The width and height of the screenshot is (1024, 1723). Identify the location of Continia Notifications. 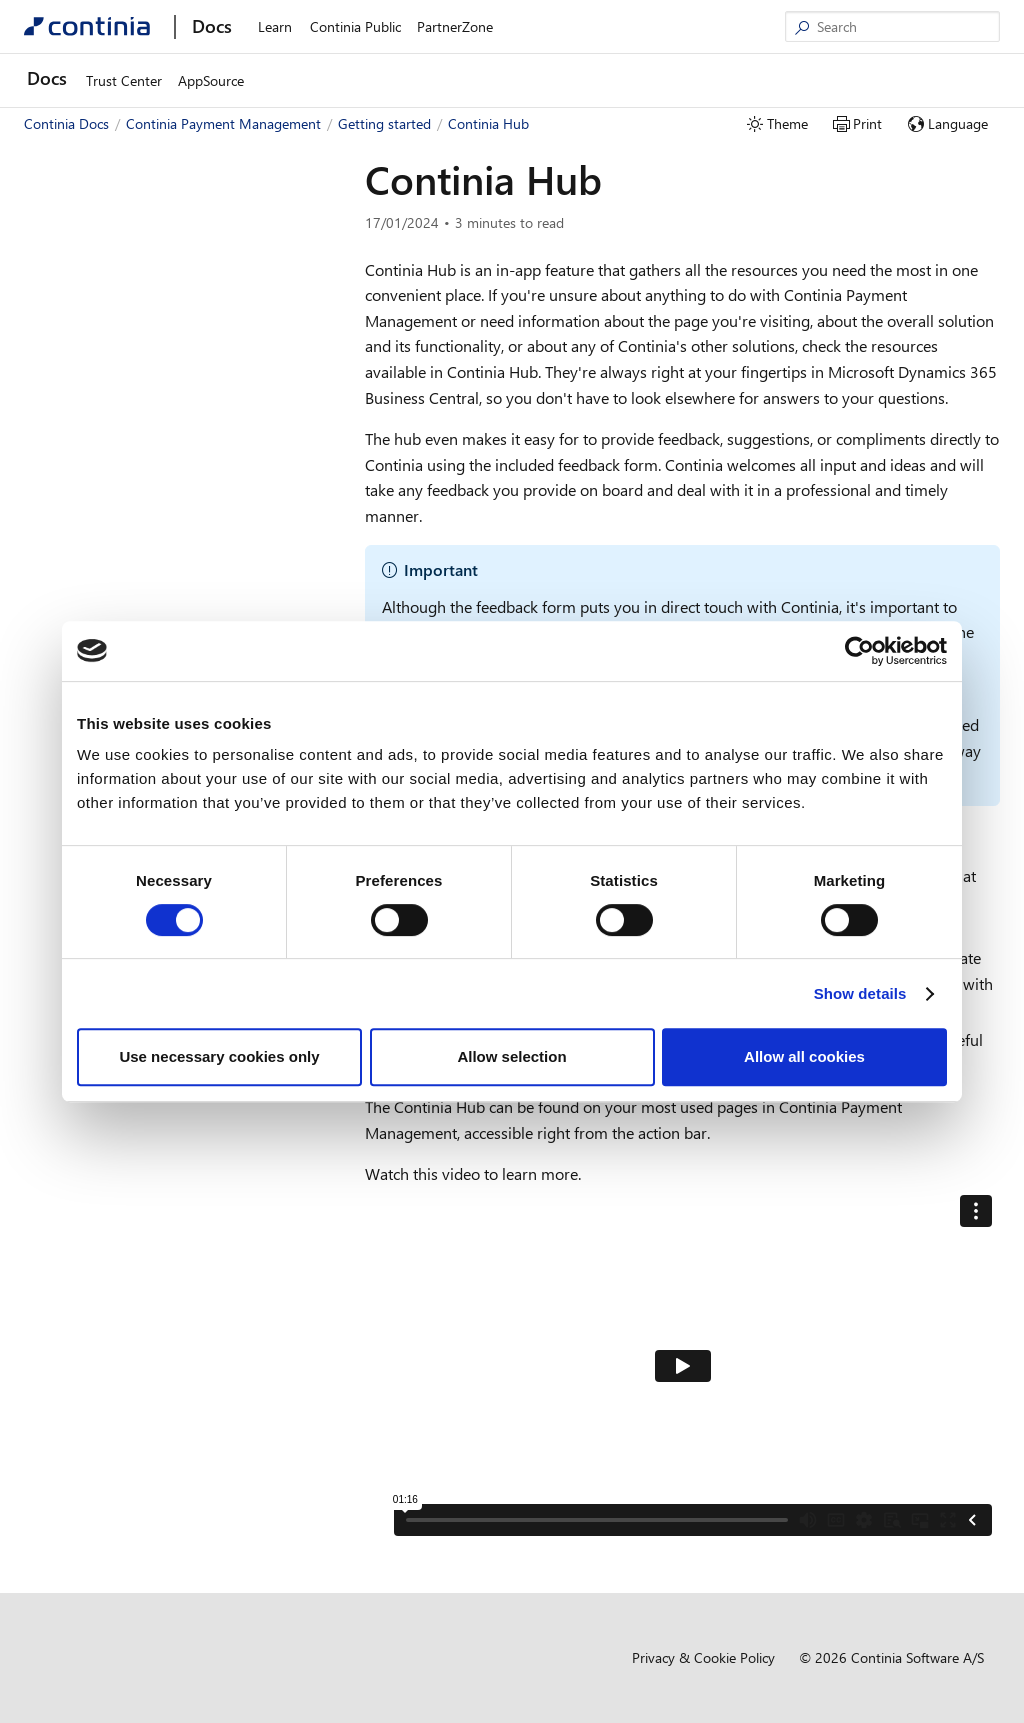
(121, 552).